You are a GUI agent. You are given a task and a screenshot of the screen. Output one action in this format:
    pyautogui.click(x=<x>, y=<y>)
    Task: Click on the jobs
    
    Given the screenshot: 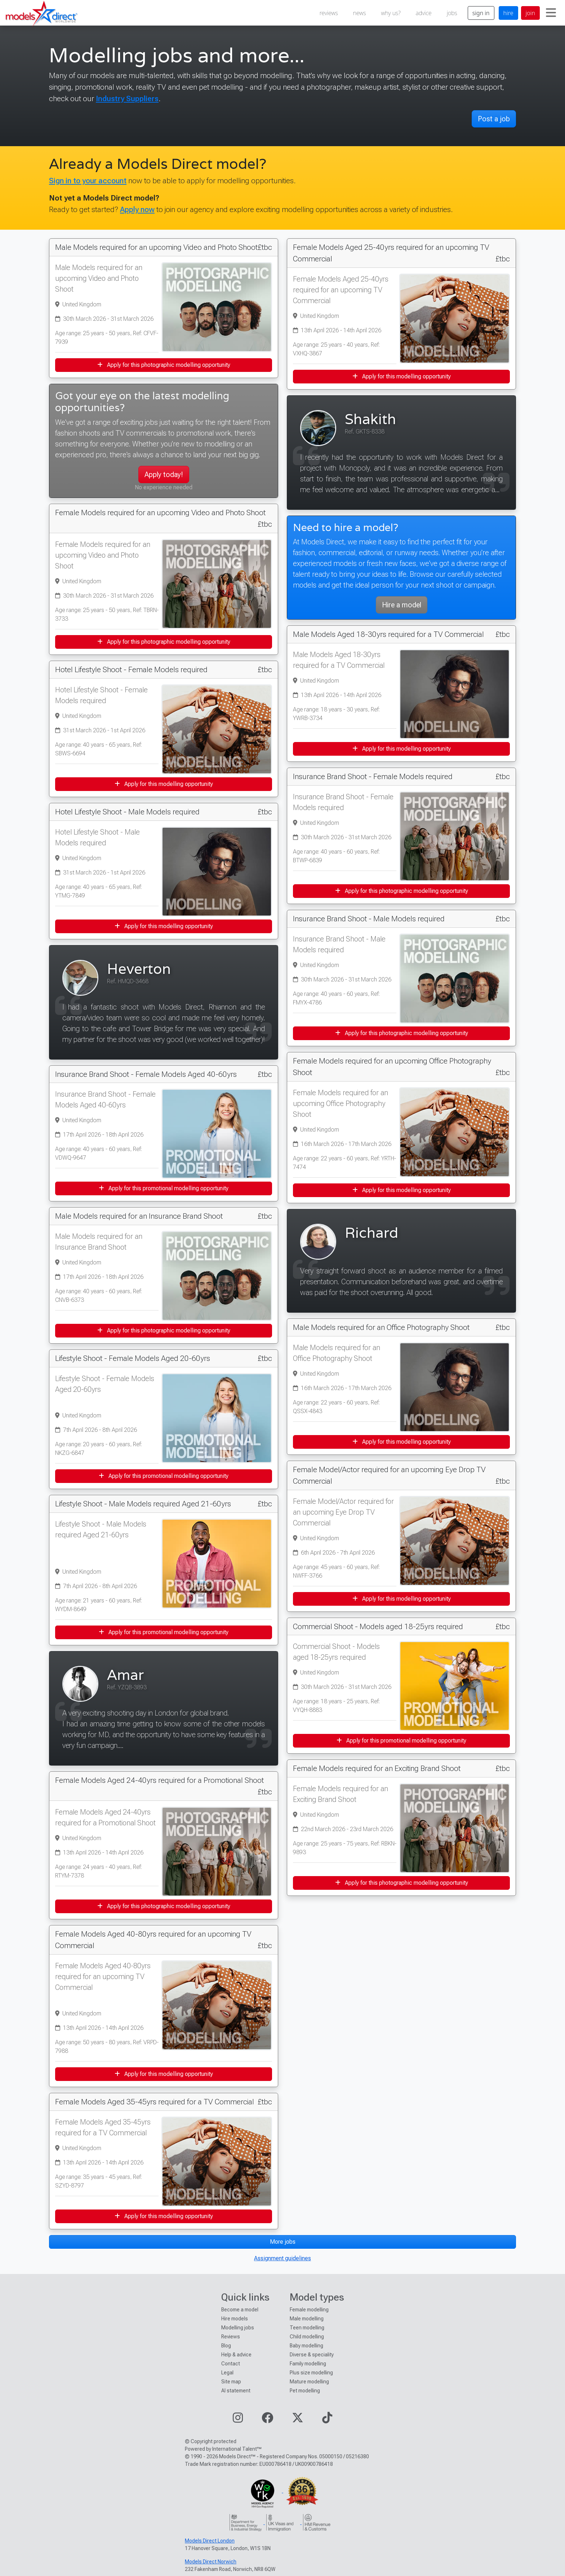 What is the action you would take?
    pyautogui.click(x=452, y=13)
    